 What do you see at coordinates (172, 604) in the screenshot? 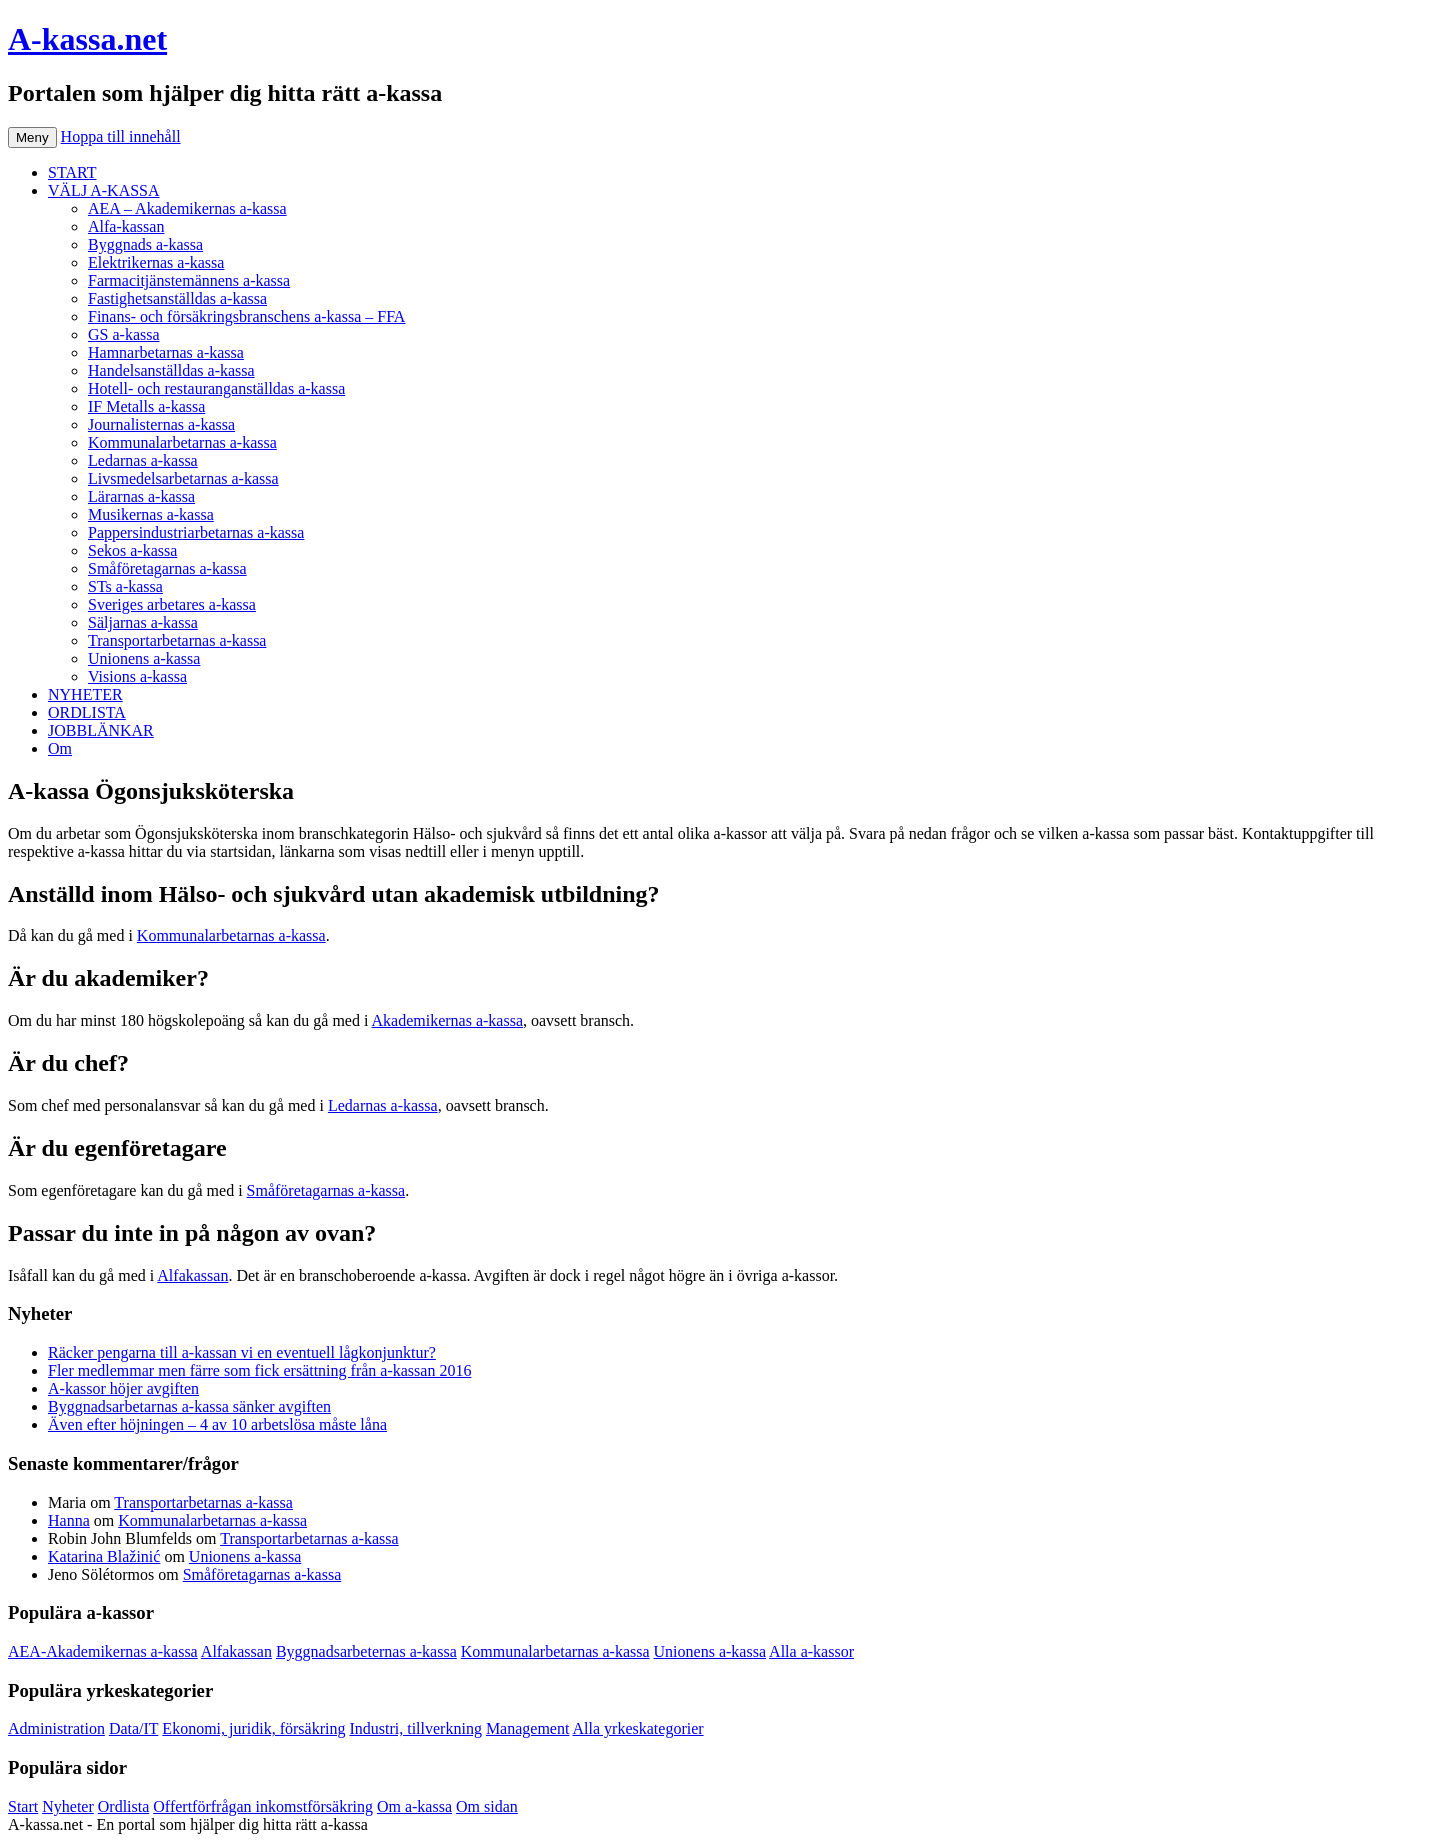
I see `Sveriges arbetares a-kassa` at bounding box center [172, 604].